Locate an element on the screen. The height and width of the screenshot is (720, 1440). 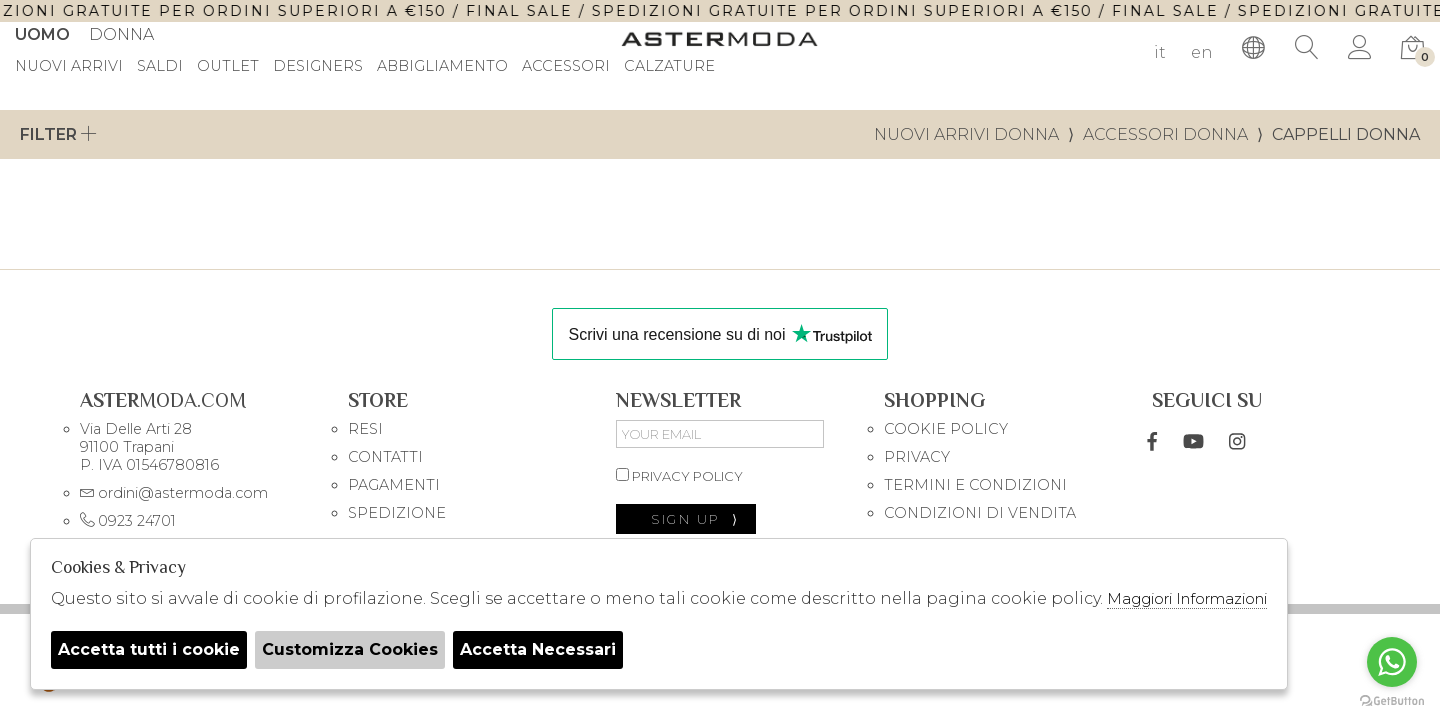
SPEDIZIONE is located at coordinates (397, 513).